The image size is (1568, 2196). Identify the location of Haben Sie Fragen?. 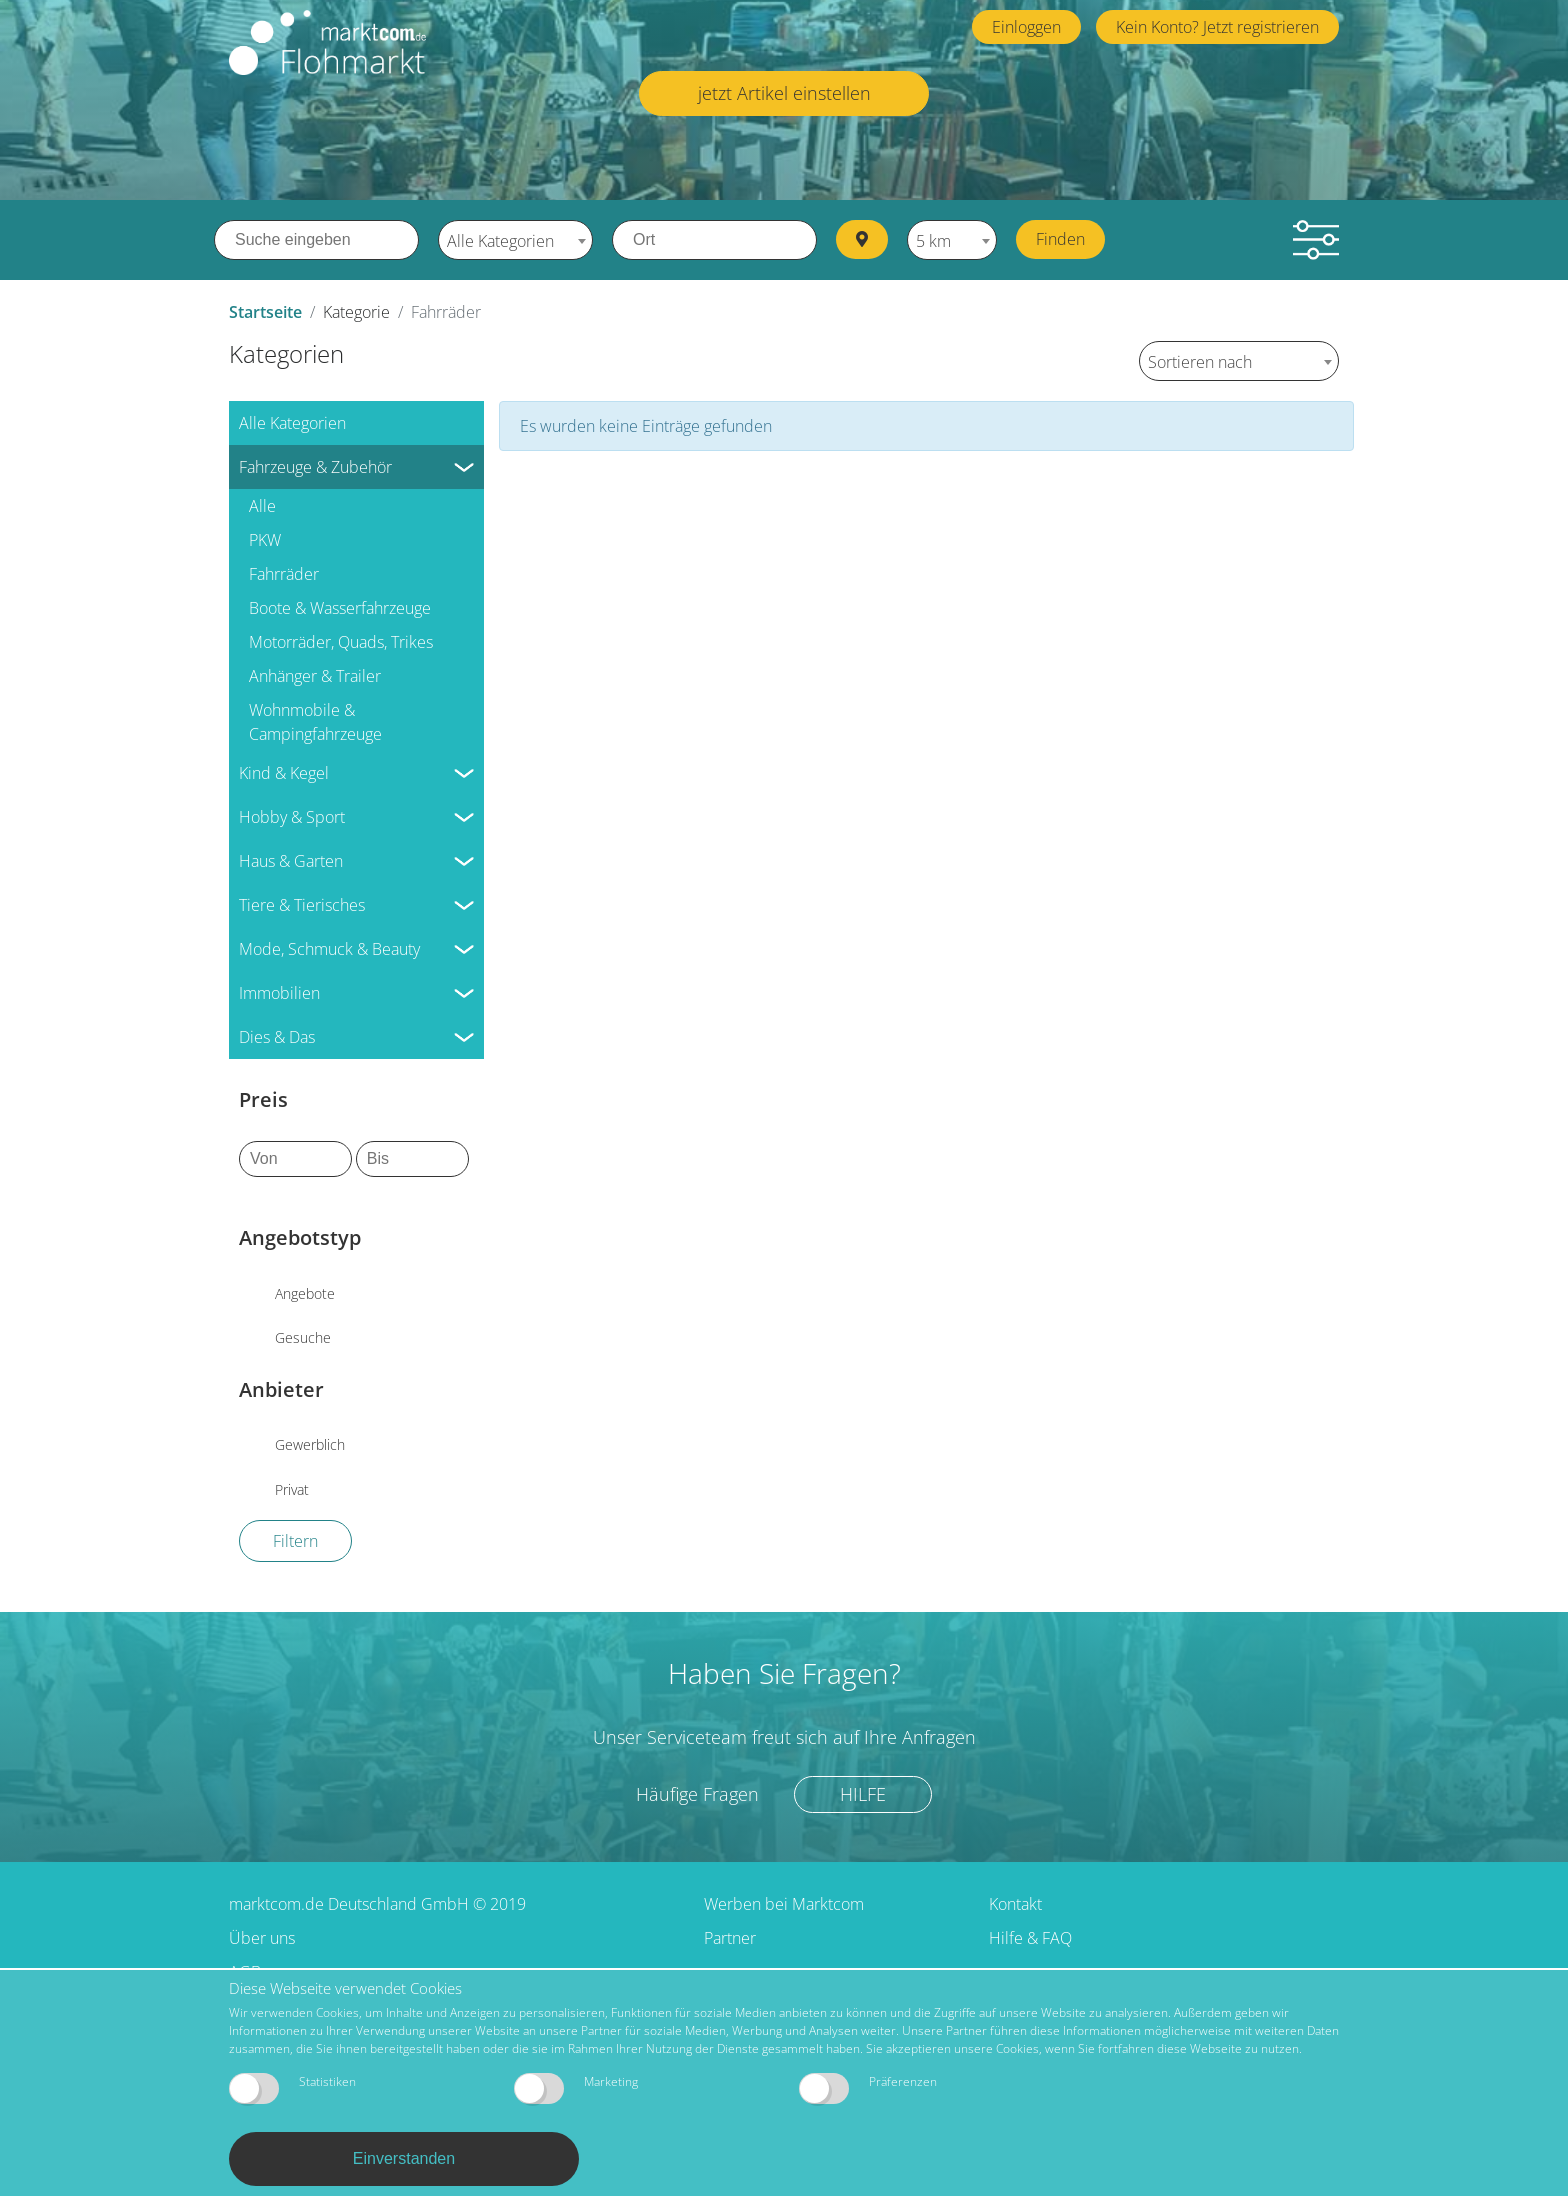
(784, 1673).